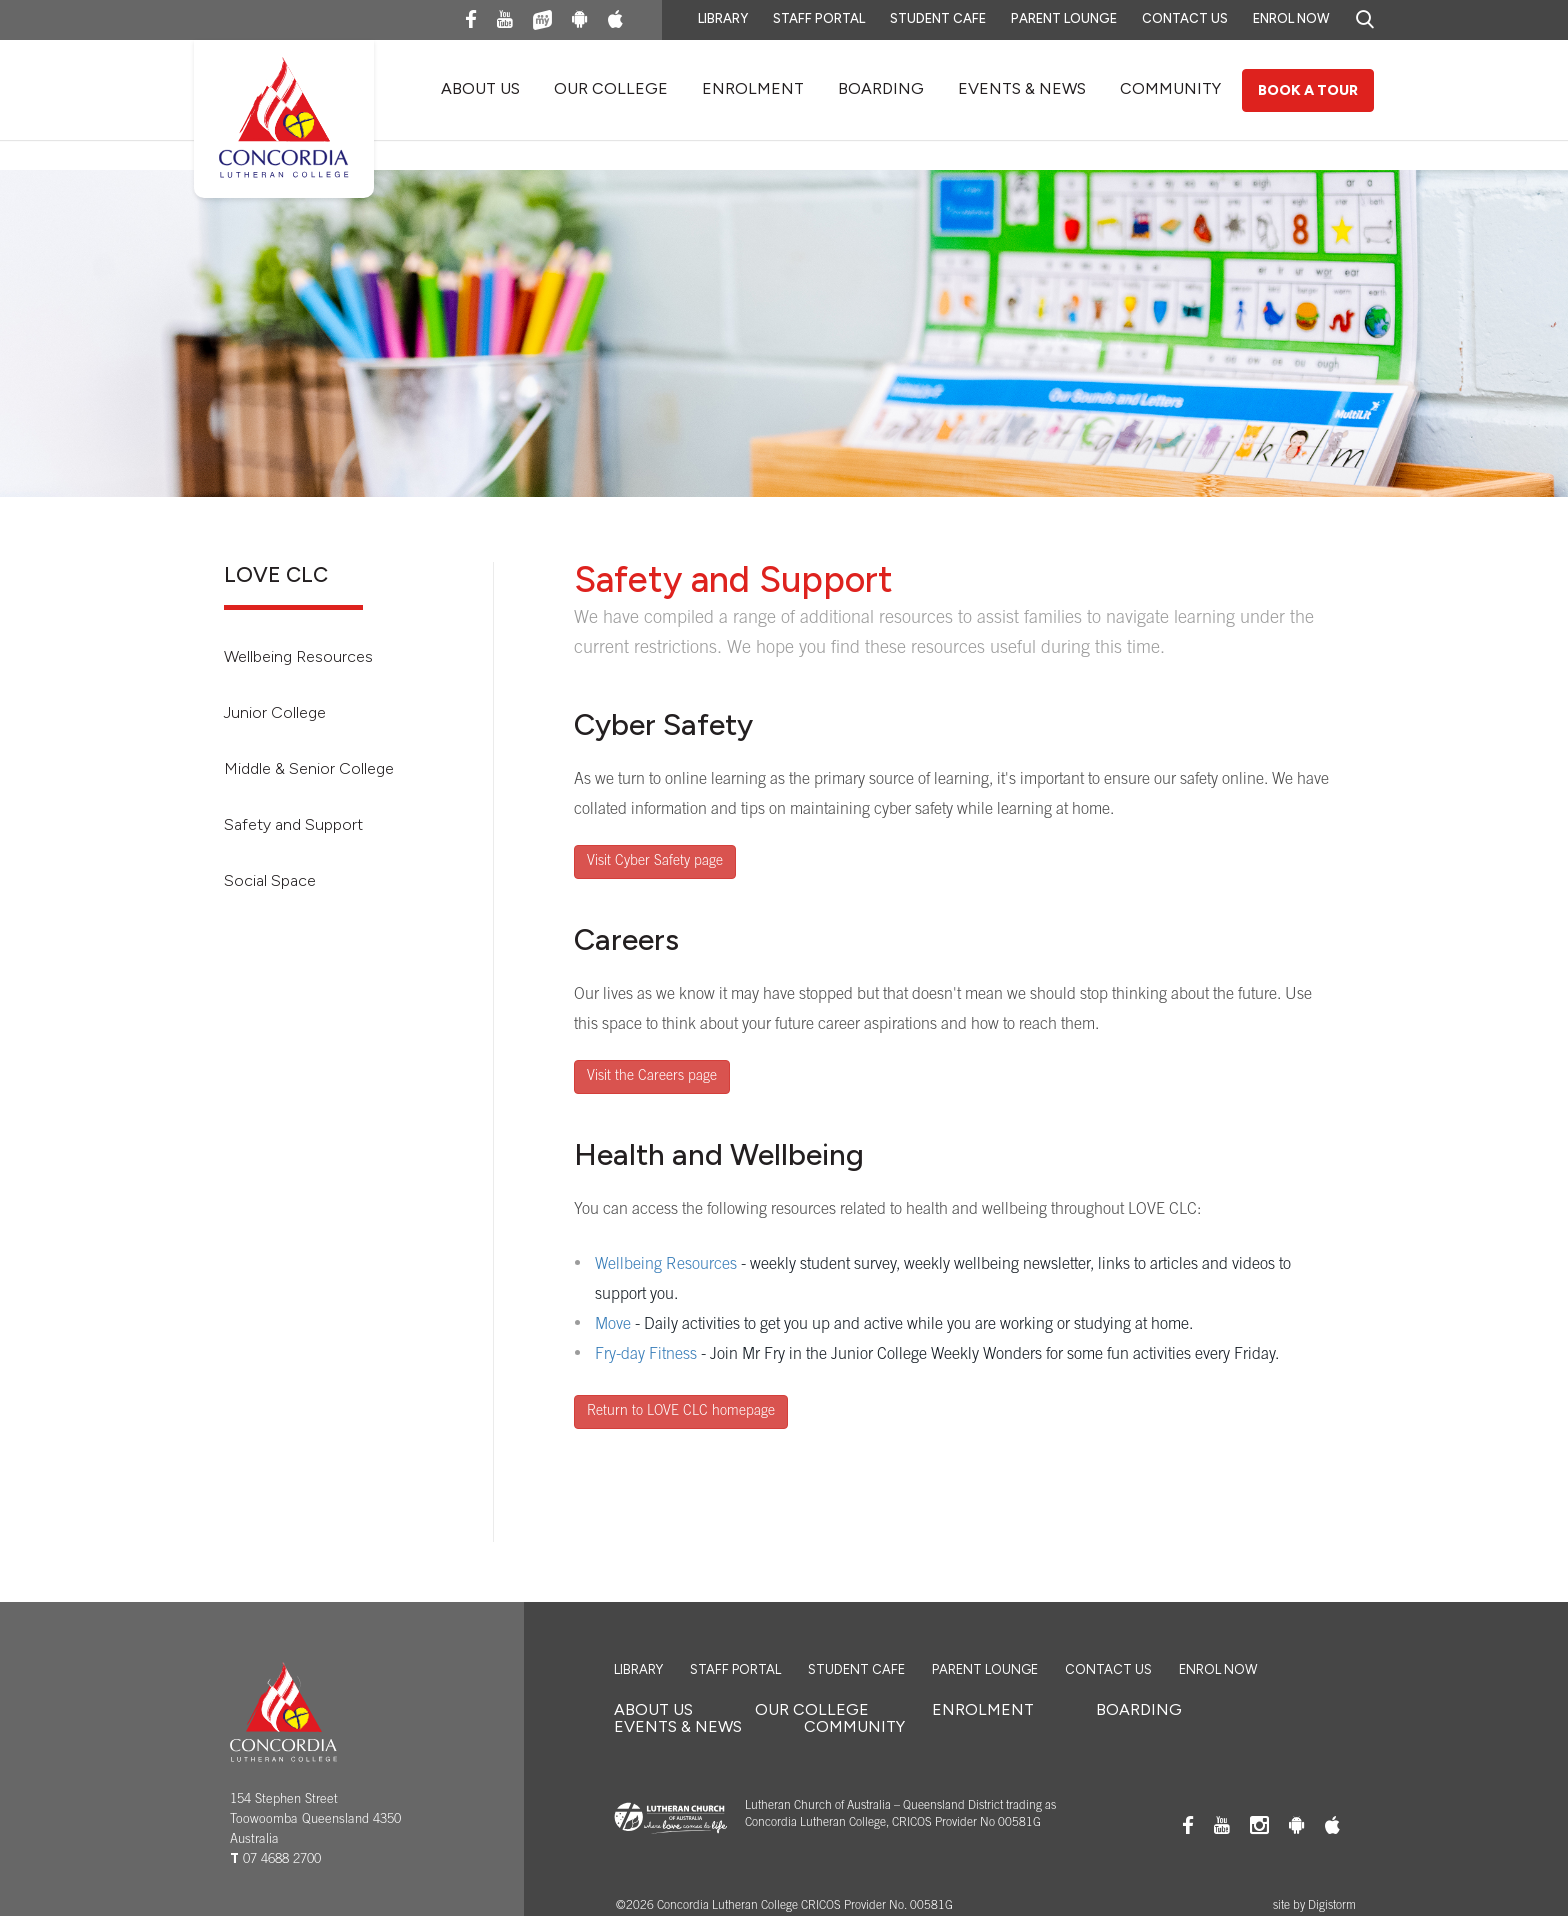  I want to click on site by Digistorm, so click(1314, 1906).